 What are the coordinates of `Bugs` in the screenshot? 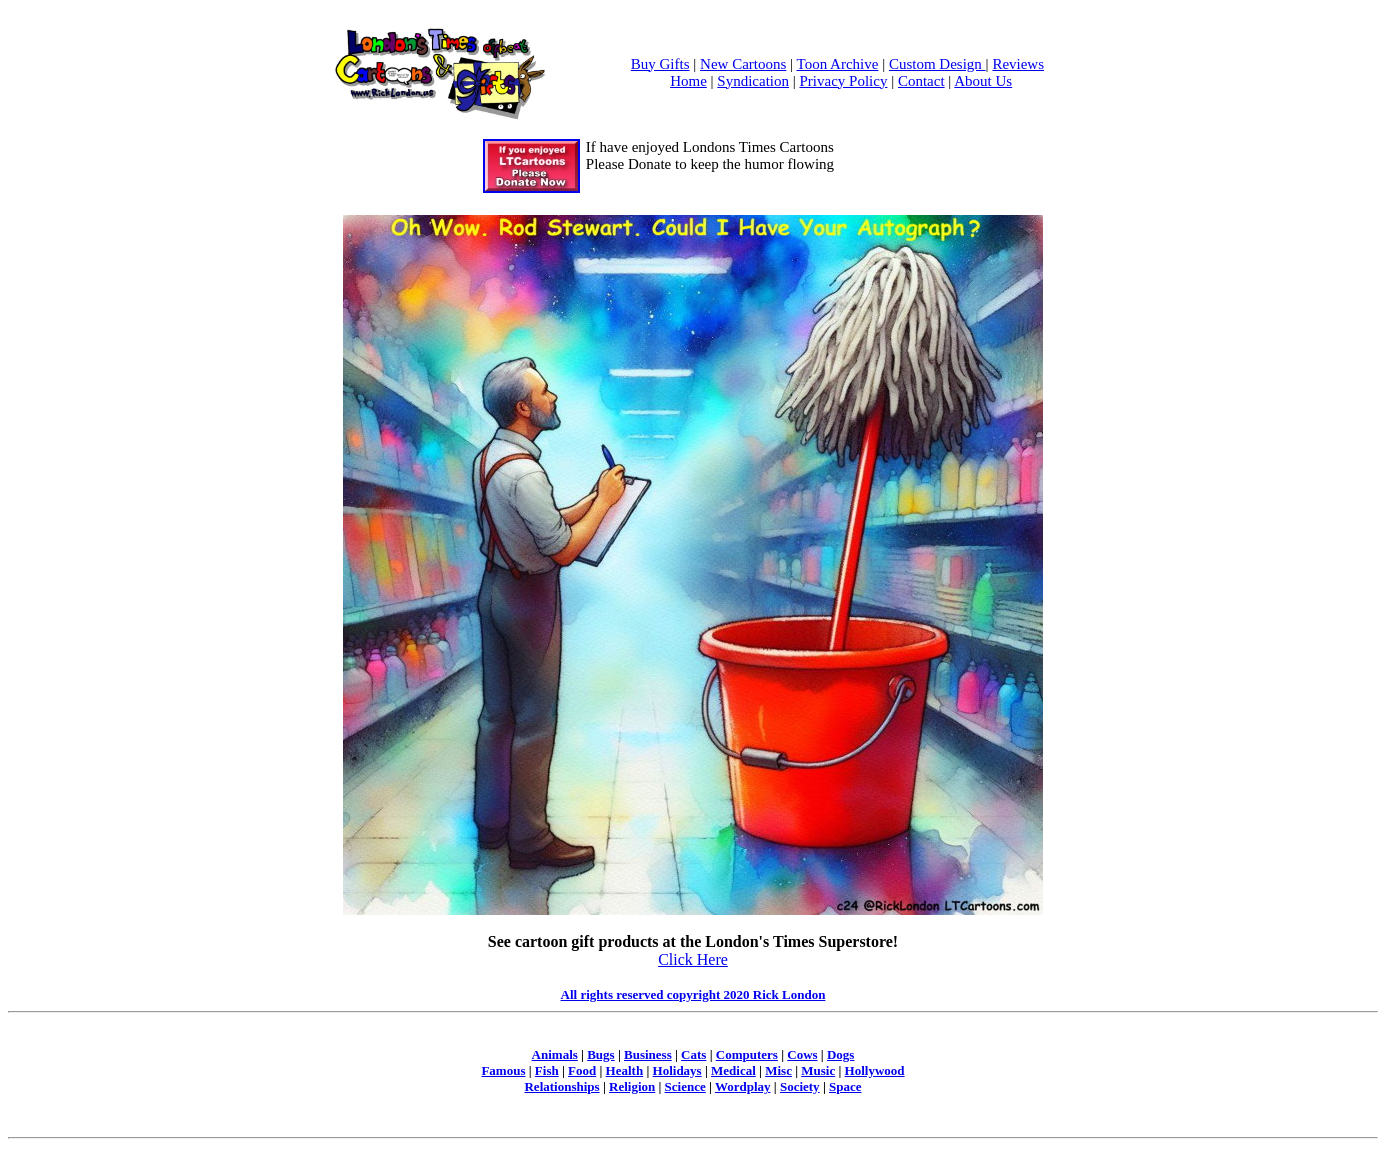 It's located at (600, 1054).